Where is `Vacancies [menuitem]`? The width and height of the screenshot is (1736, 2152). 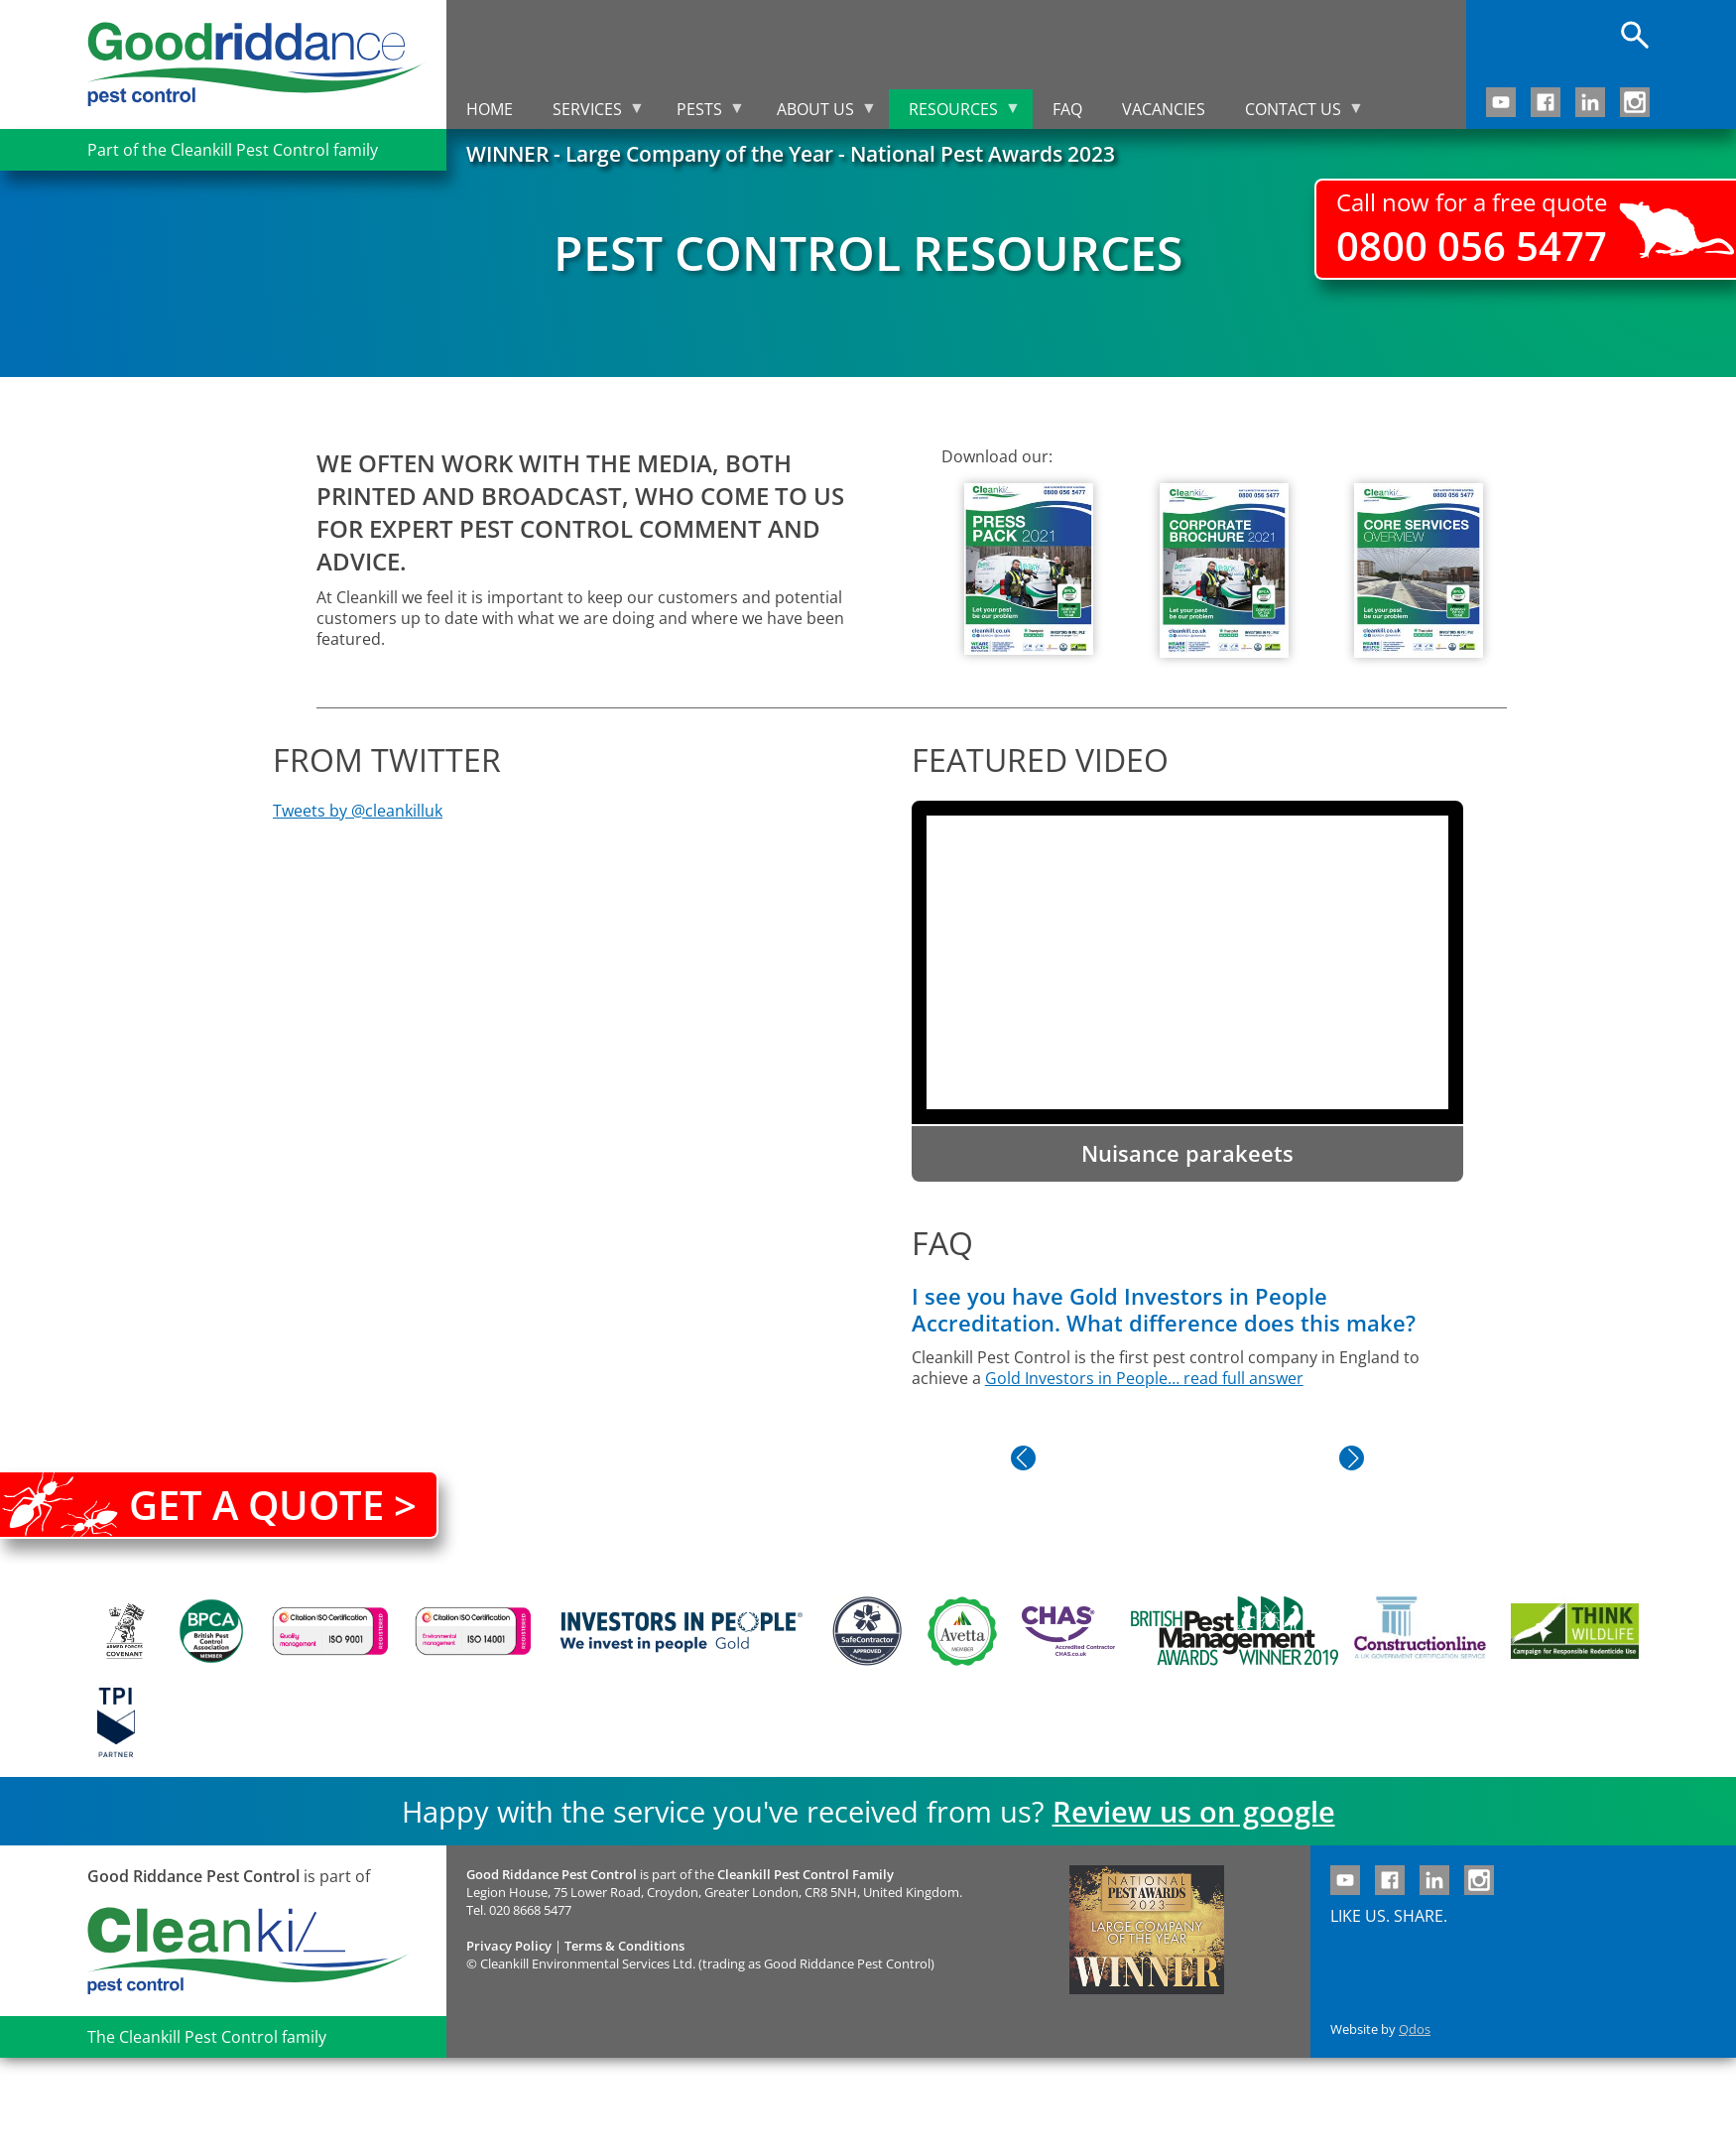 Vacancies [menuitem] is located at coordinates (1163, 109).